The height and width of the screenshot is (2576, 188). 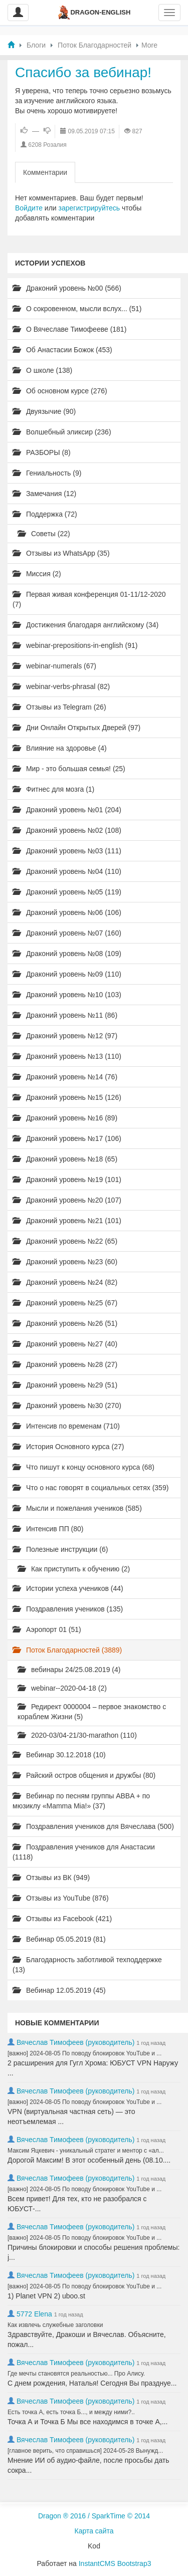 What do you see at coordinates (67, 288) in the screenshot?
I see `Драконий уровень №00 (566)` at bounding box center [67, 288].